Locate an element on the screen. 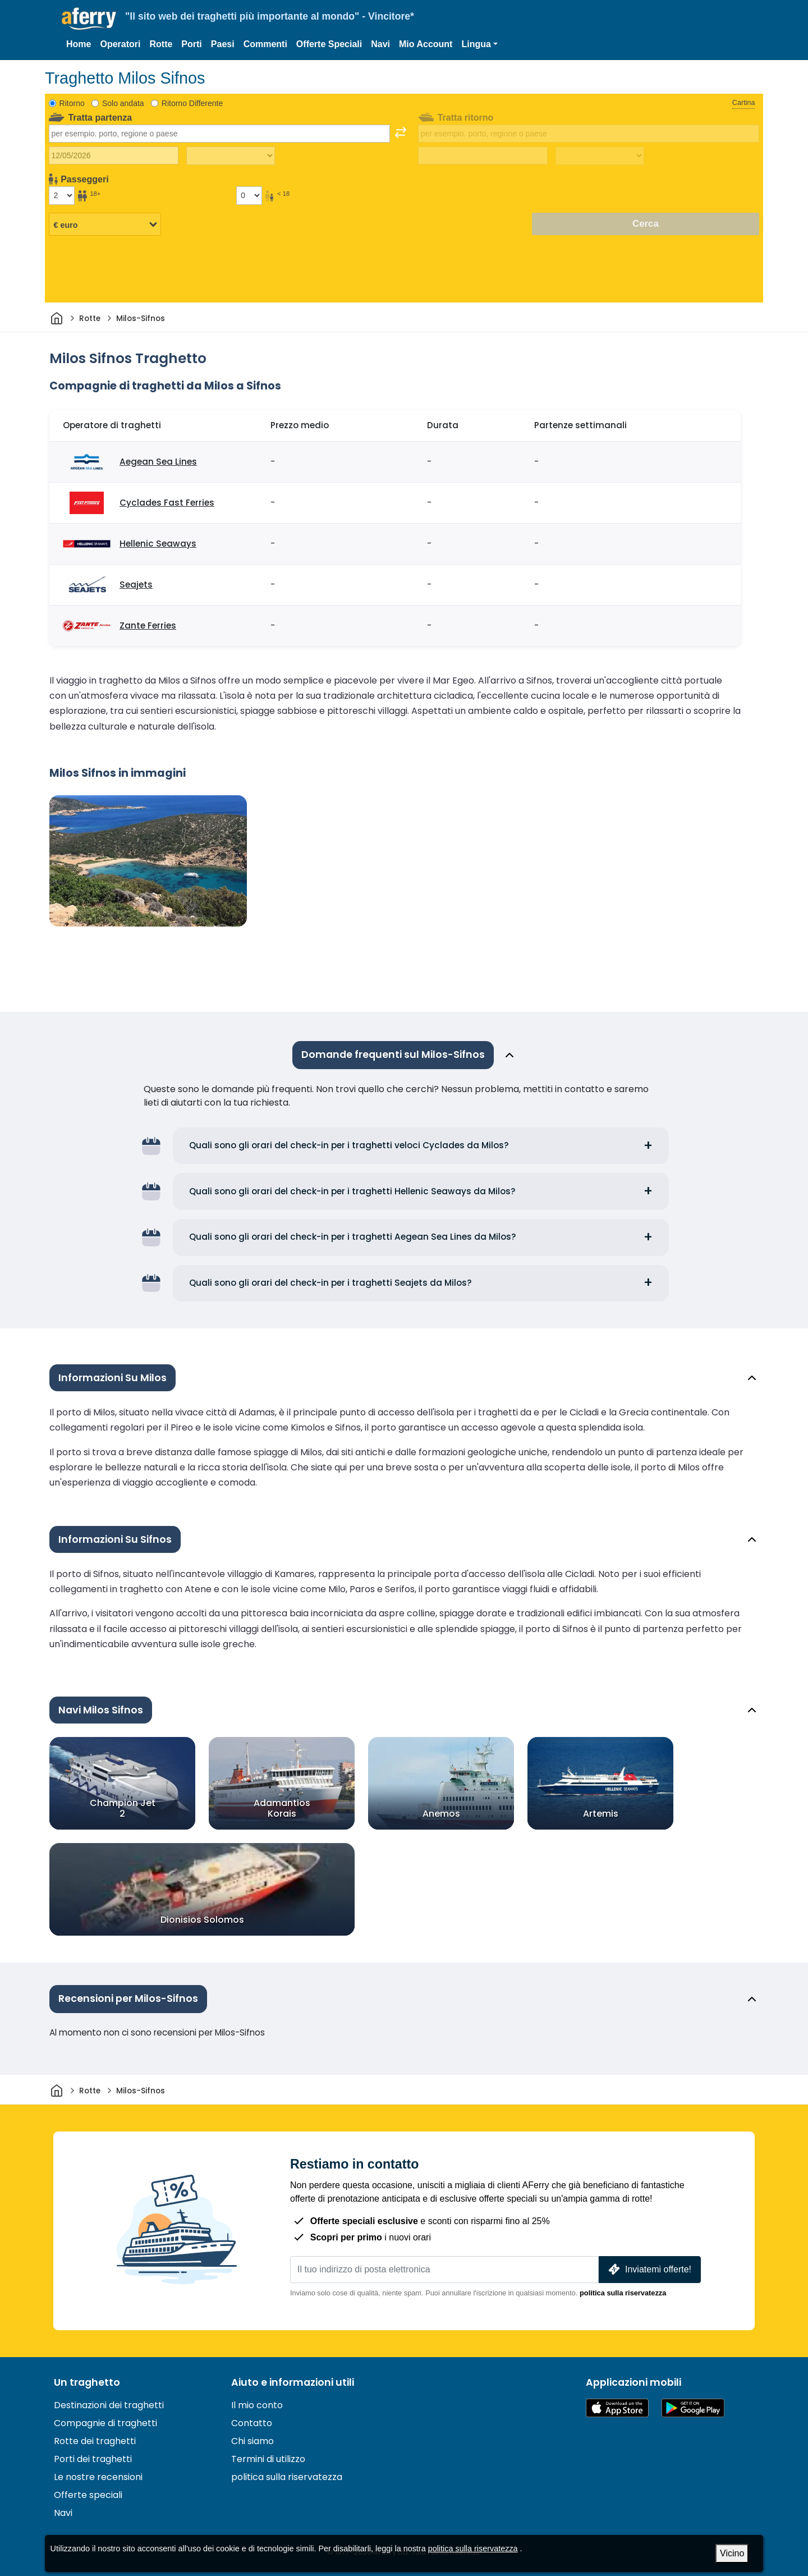  App Android su Google Play is located at coordinates (693, 2408).